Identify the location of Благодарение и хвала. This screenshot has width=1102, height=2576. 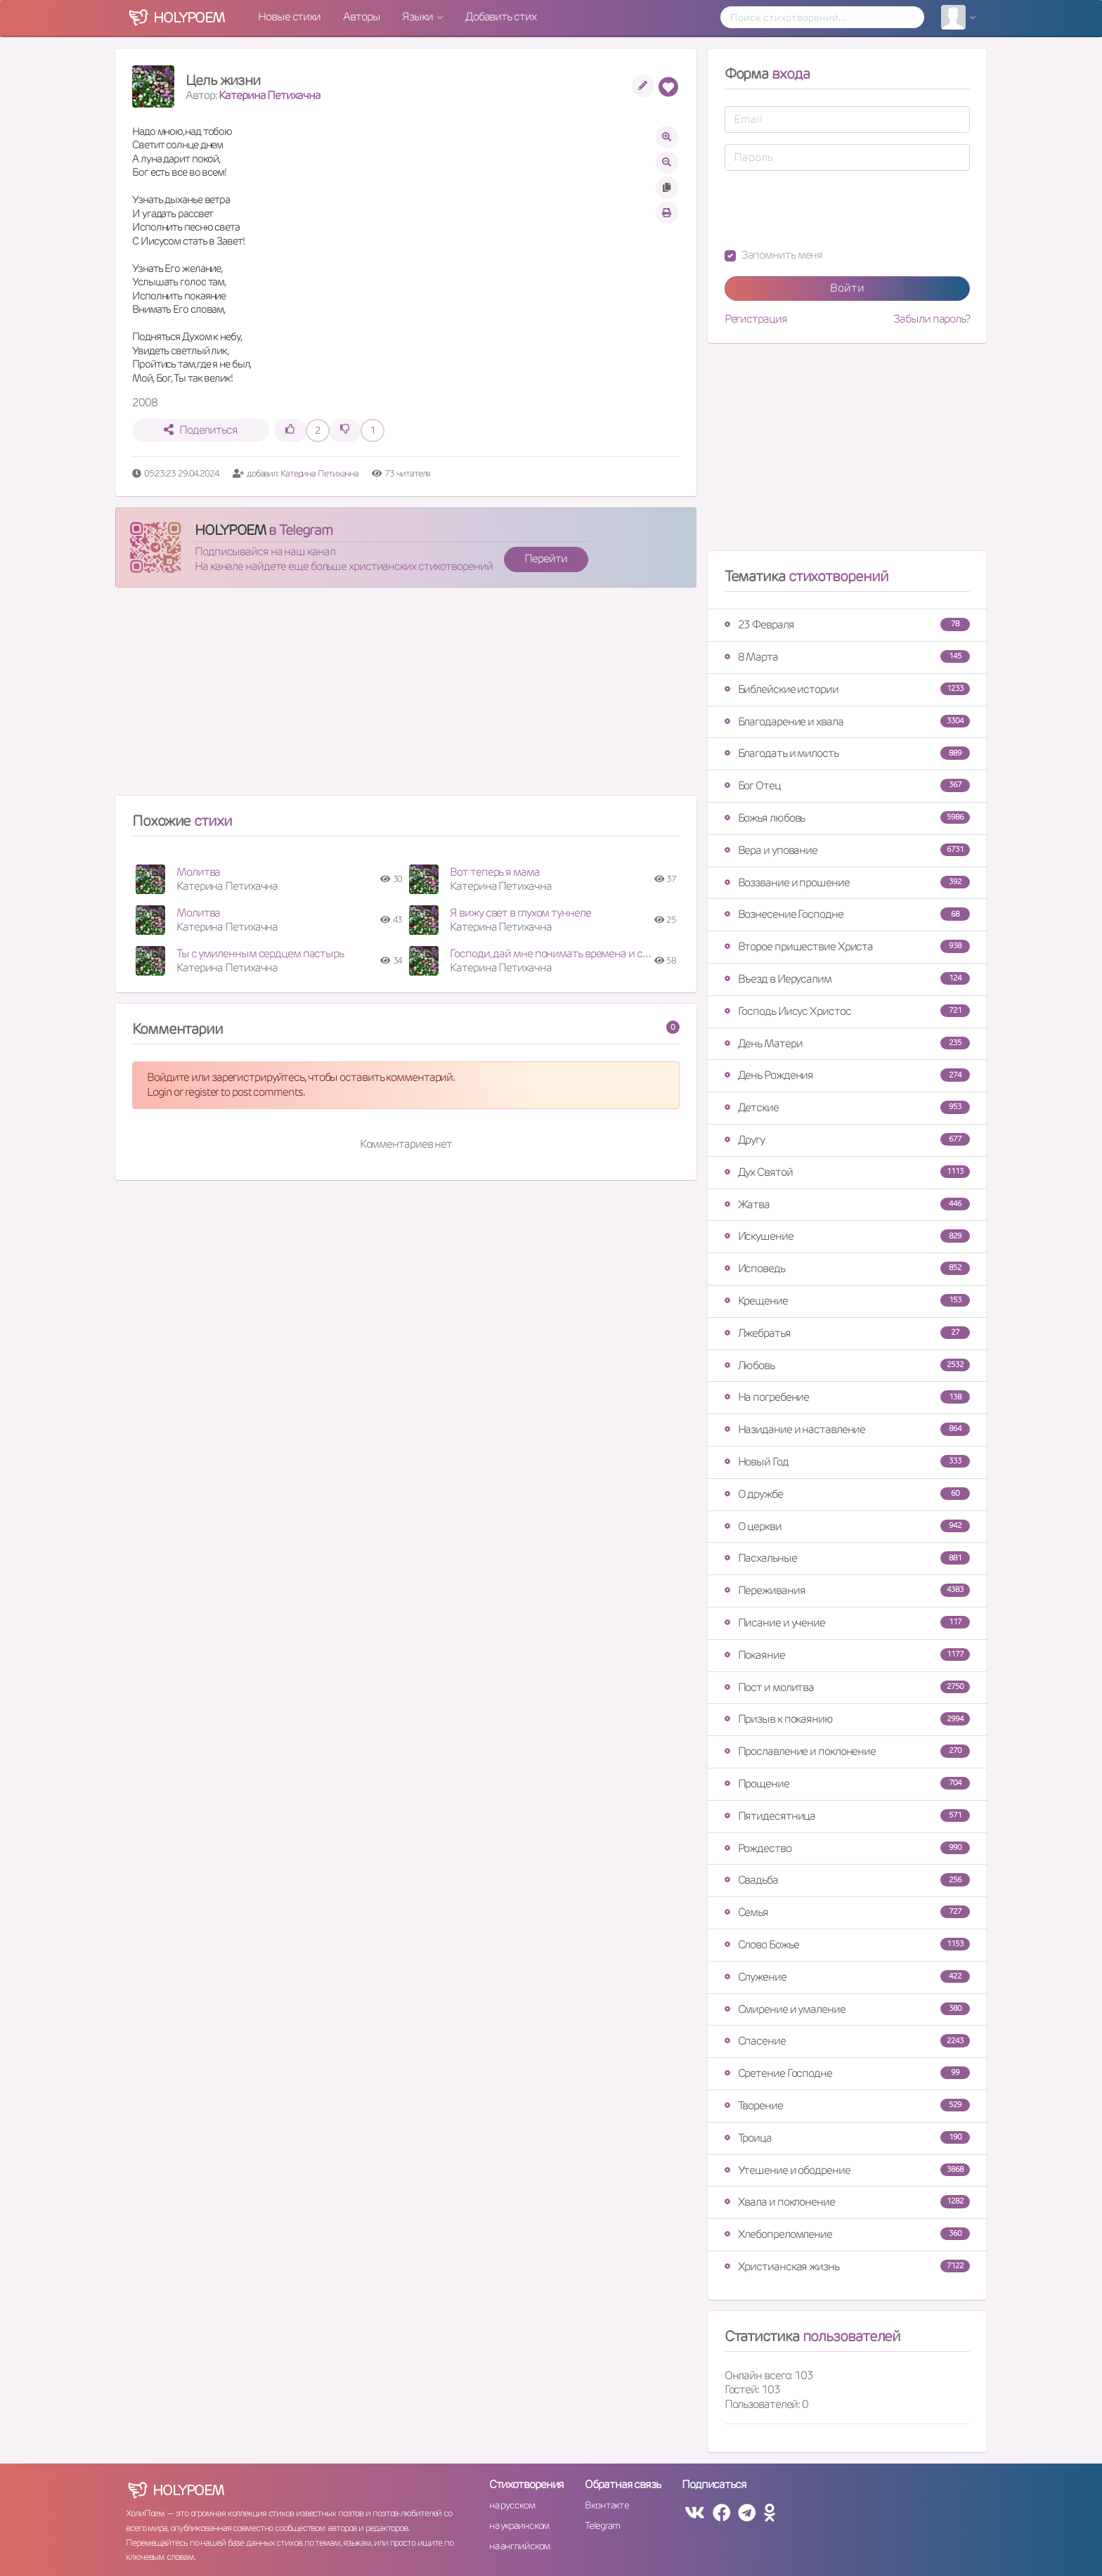
(847, 721).